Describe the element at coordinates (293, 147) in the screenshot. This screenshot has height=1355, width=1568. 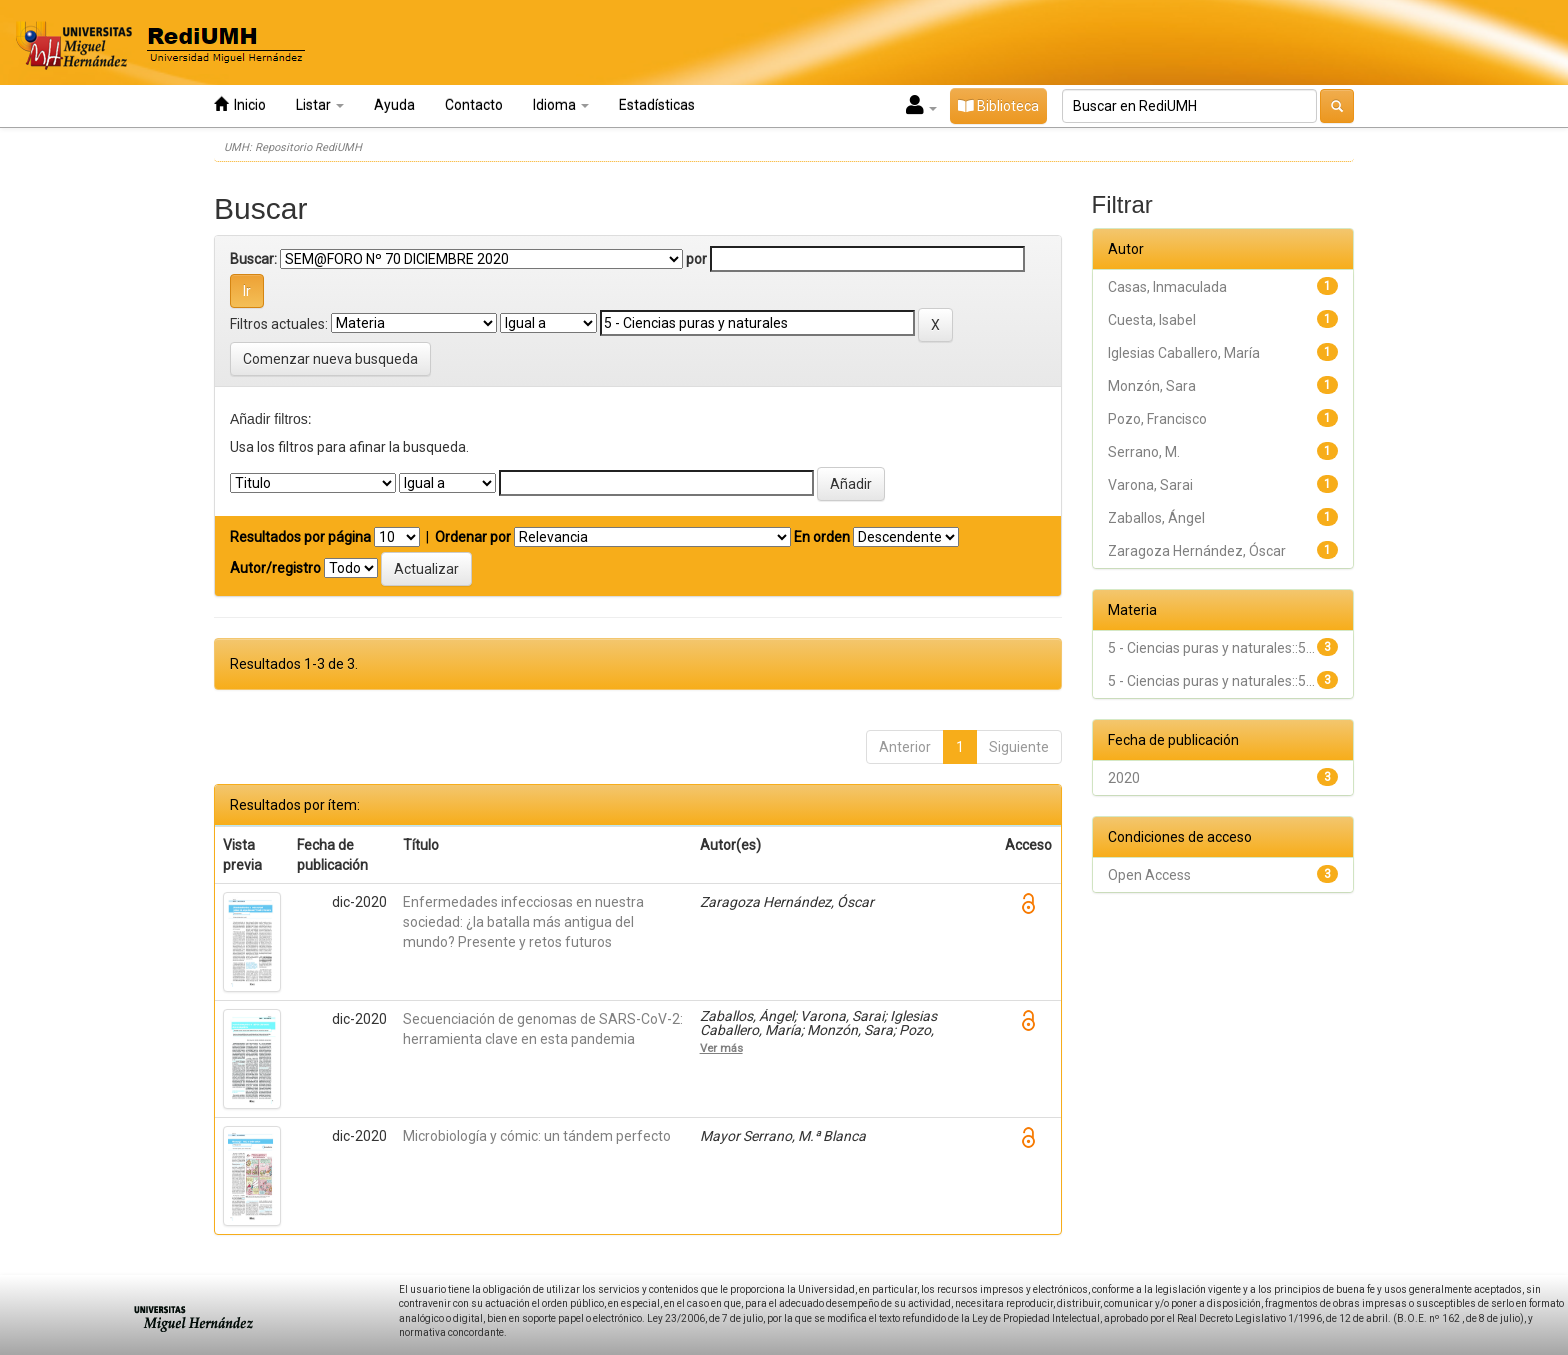
I see `UMH: Repositorio RediUMH` at that location.